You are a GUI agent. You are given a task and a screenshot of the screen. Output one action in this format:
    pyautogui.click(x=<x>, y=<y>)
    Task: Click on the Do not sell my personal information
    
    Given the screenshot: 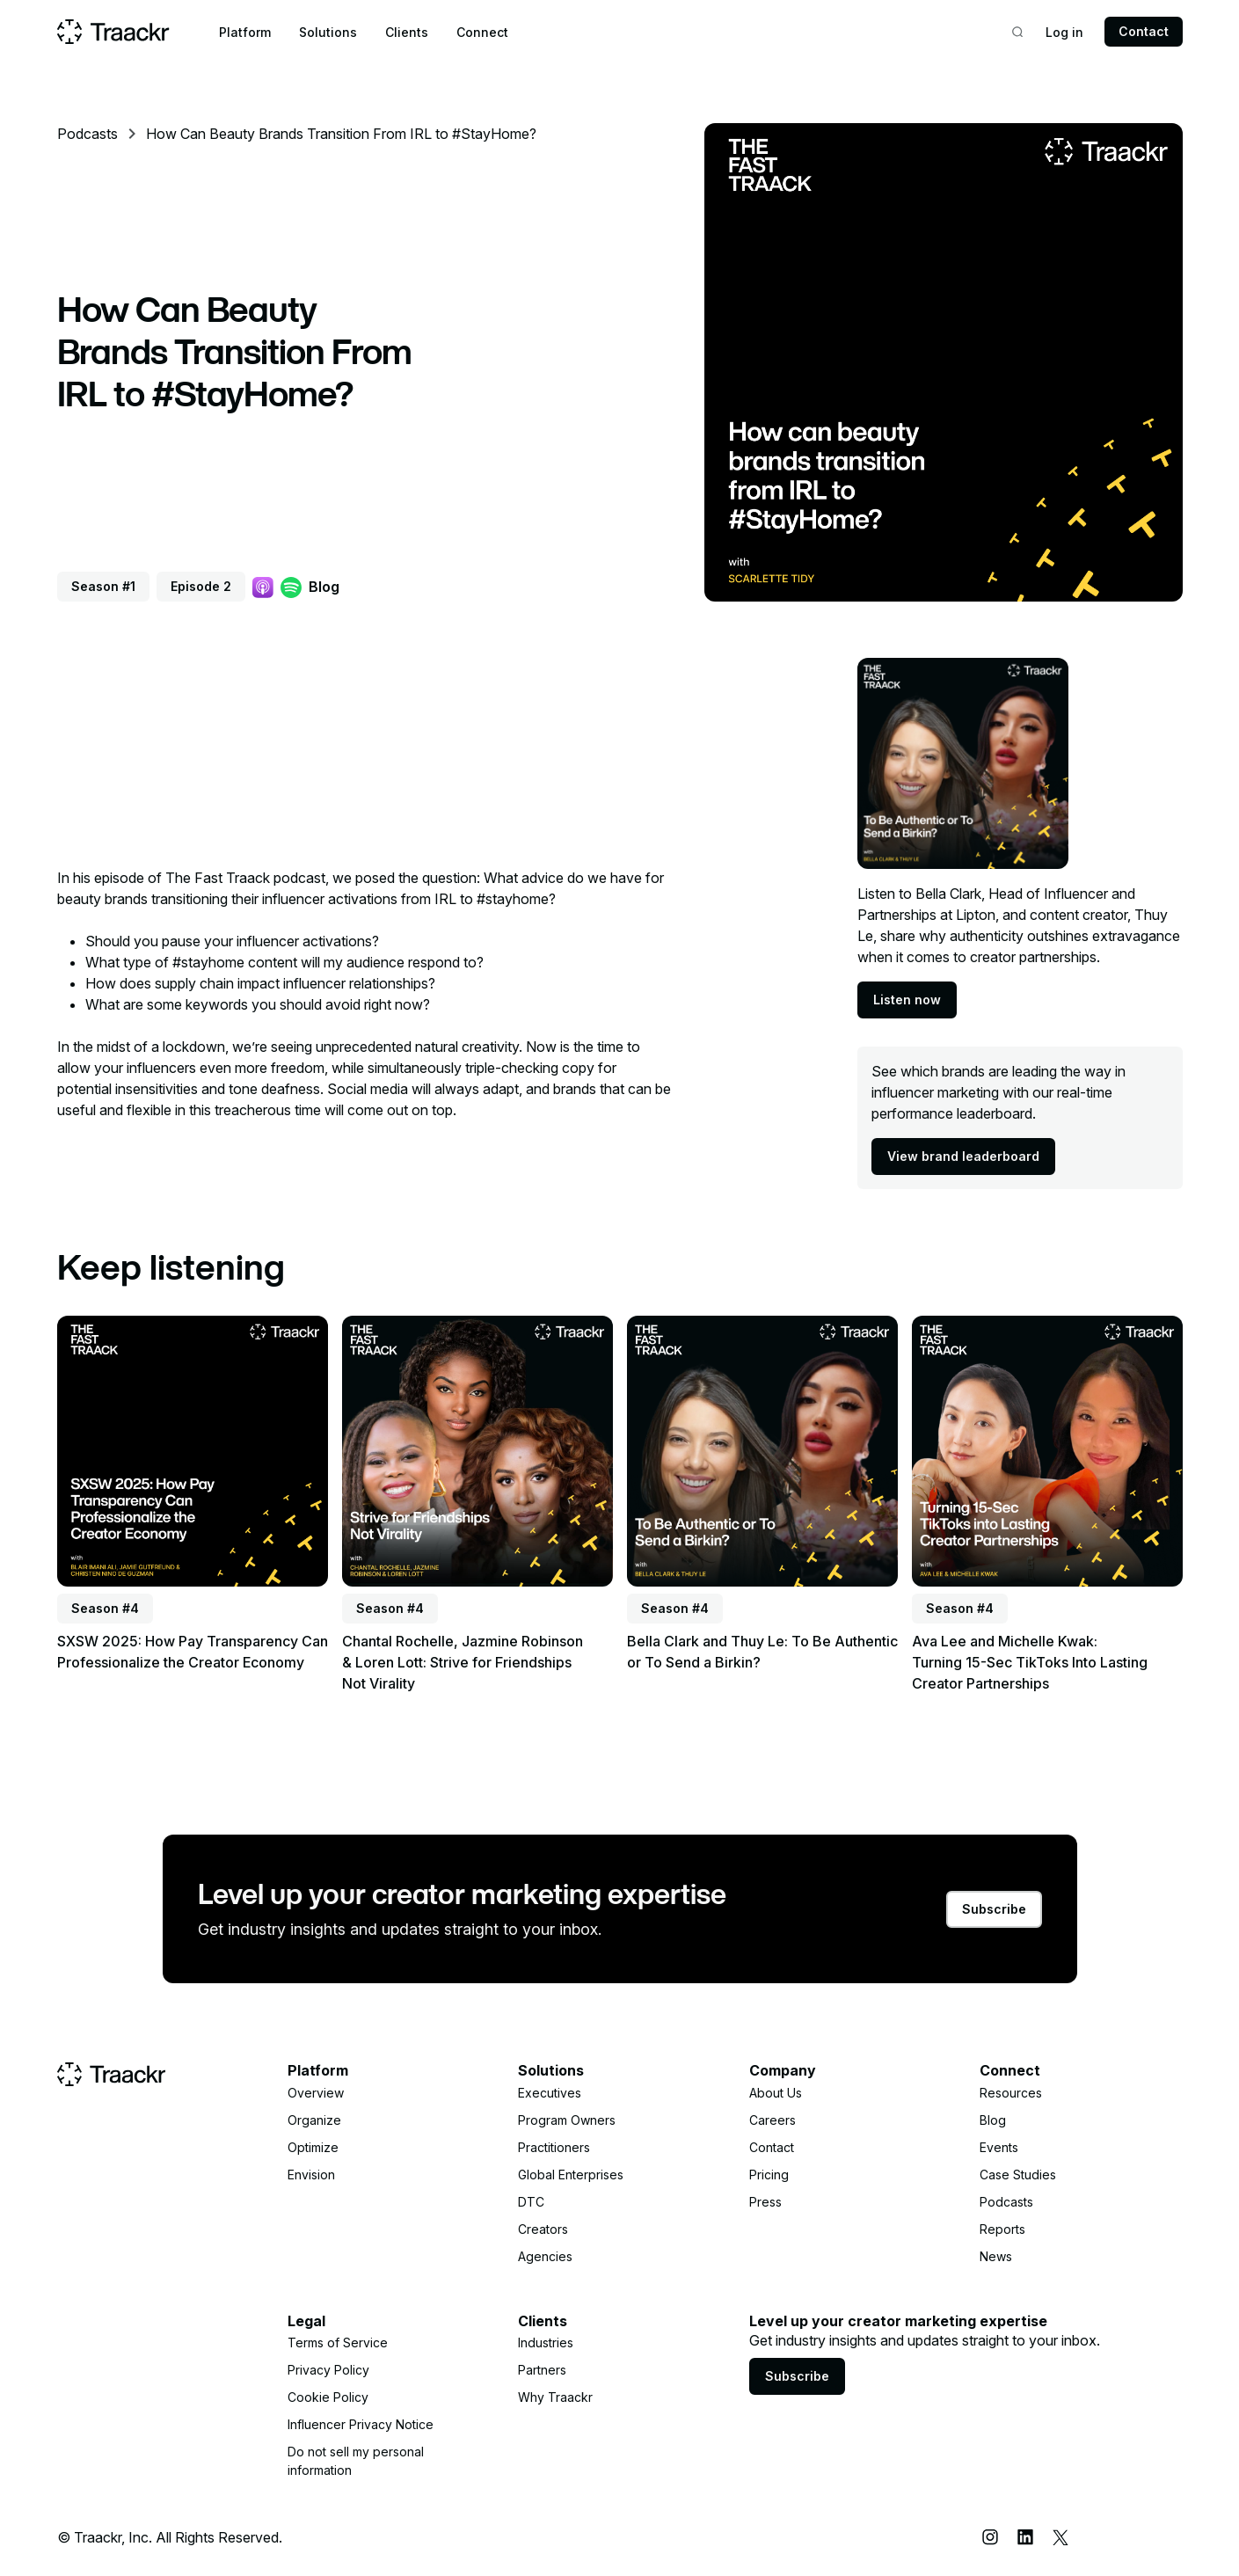 What is the action you would take?
    pyautogui.click(x=356, y=2460)
    